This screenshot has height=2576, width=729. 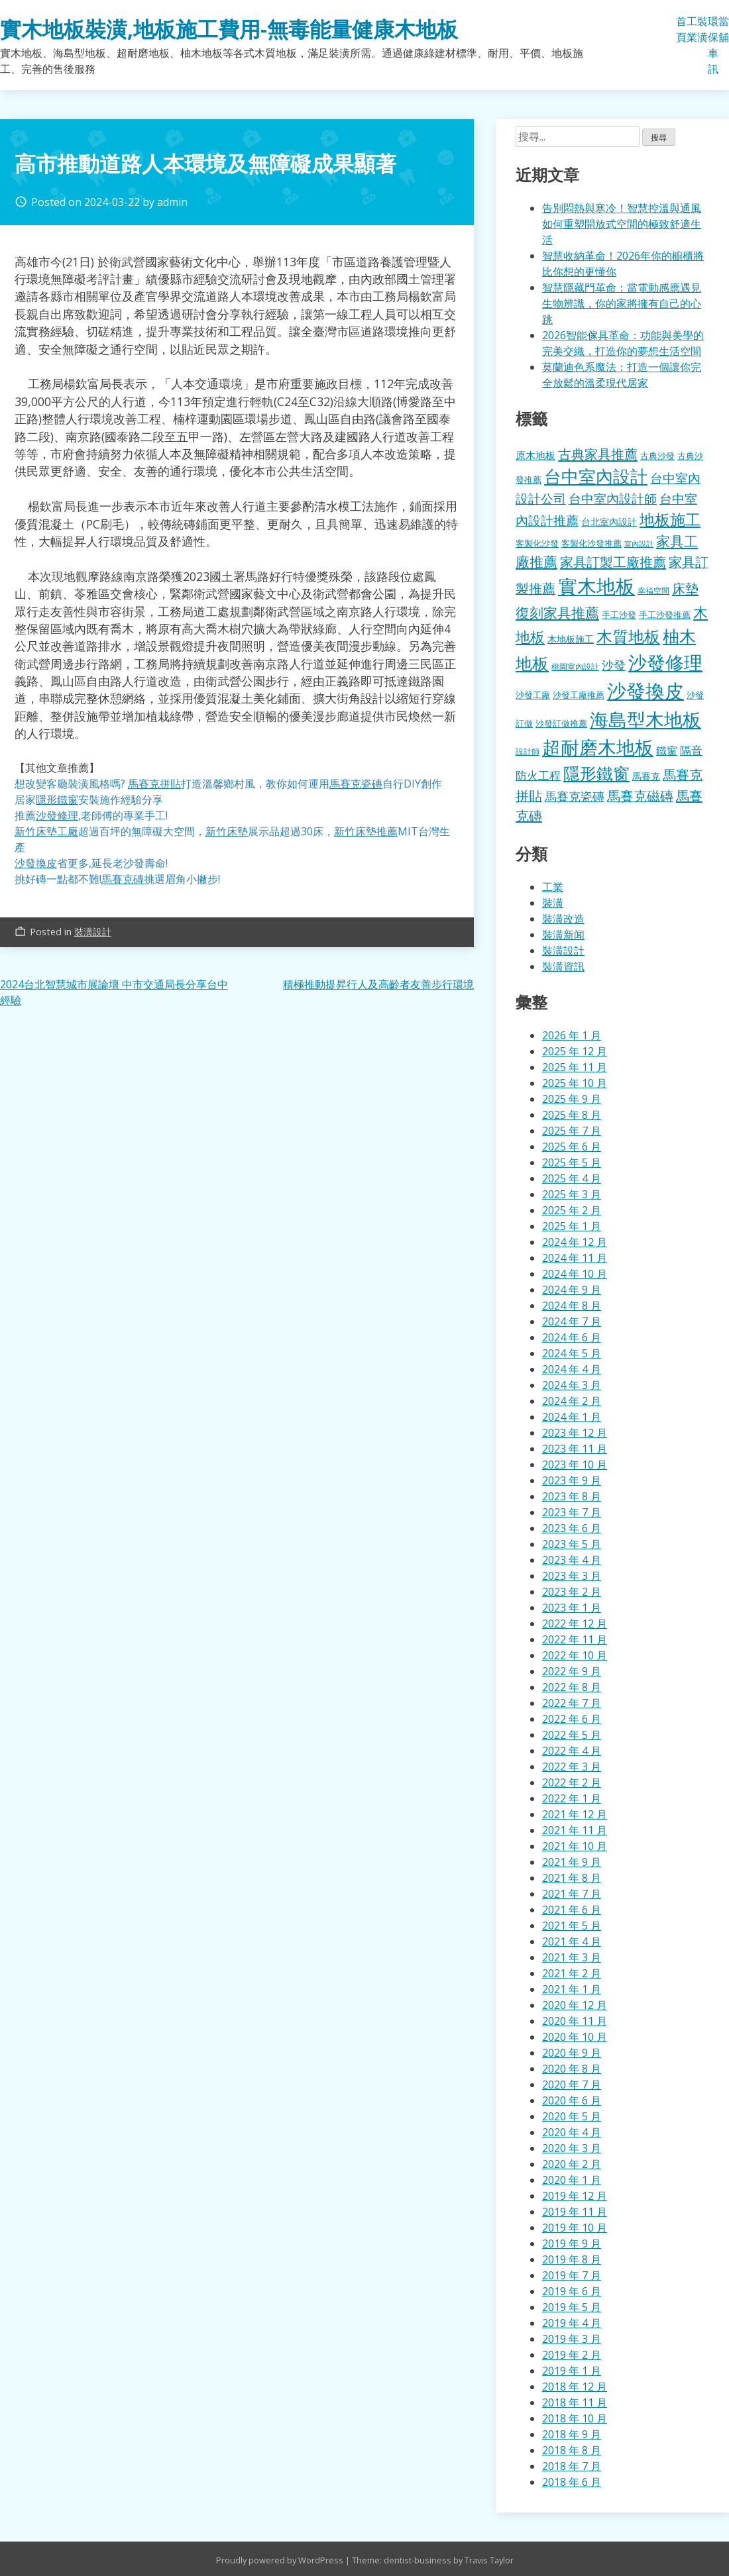 I want to click on 當舖, so click(x=723, y=29).